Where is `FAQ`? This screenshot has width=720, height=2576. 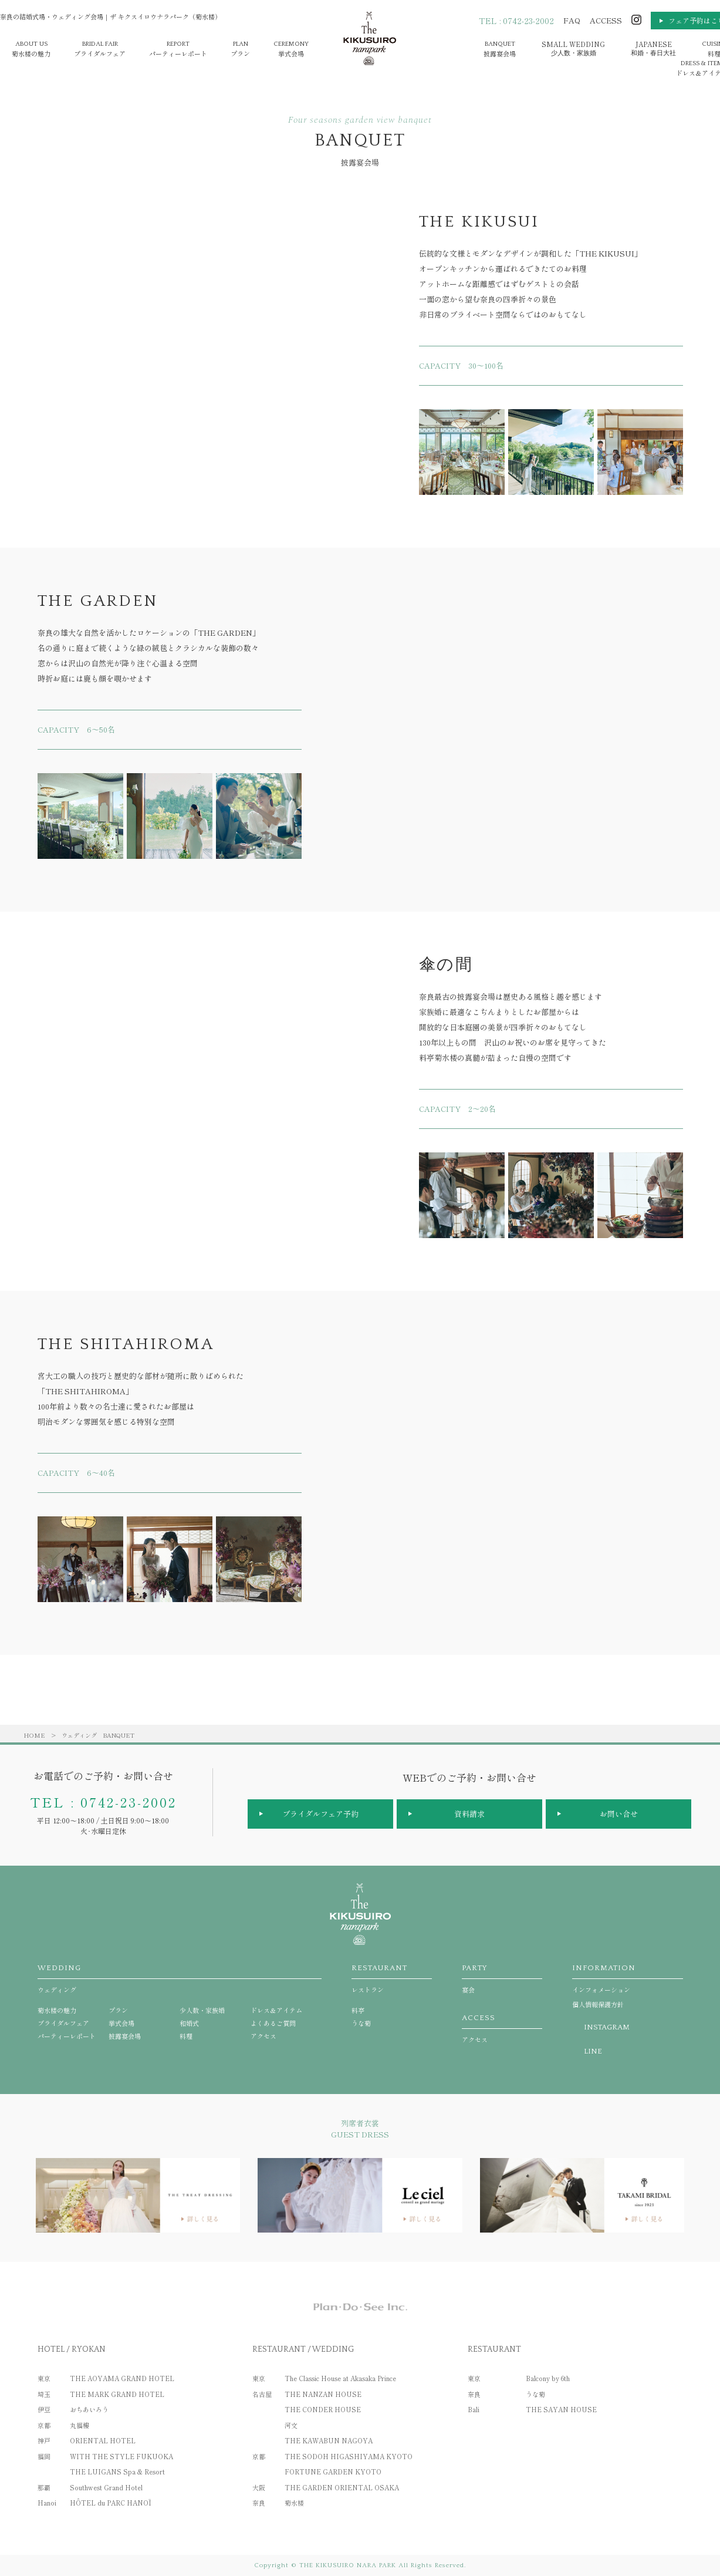 FAQ is located at coordinates (571, 20).